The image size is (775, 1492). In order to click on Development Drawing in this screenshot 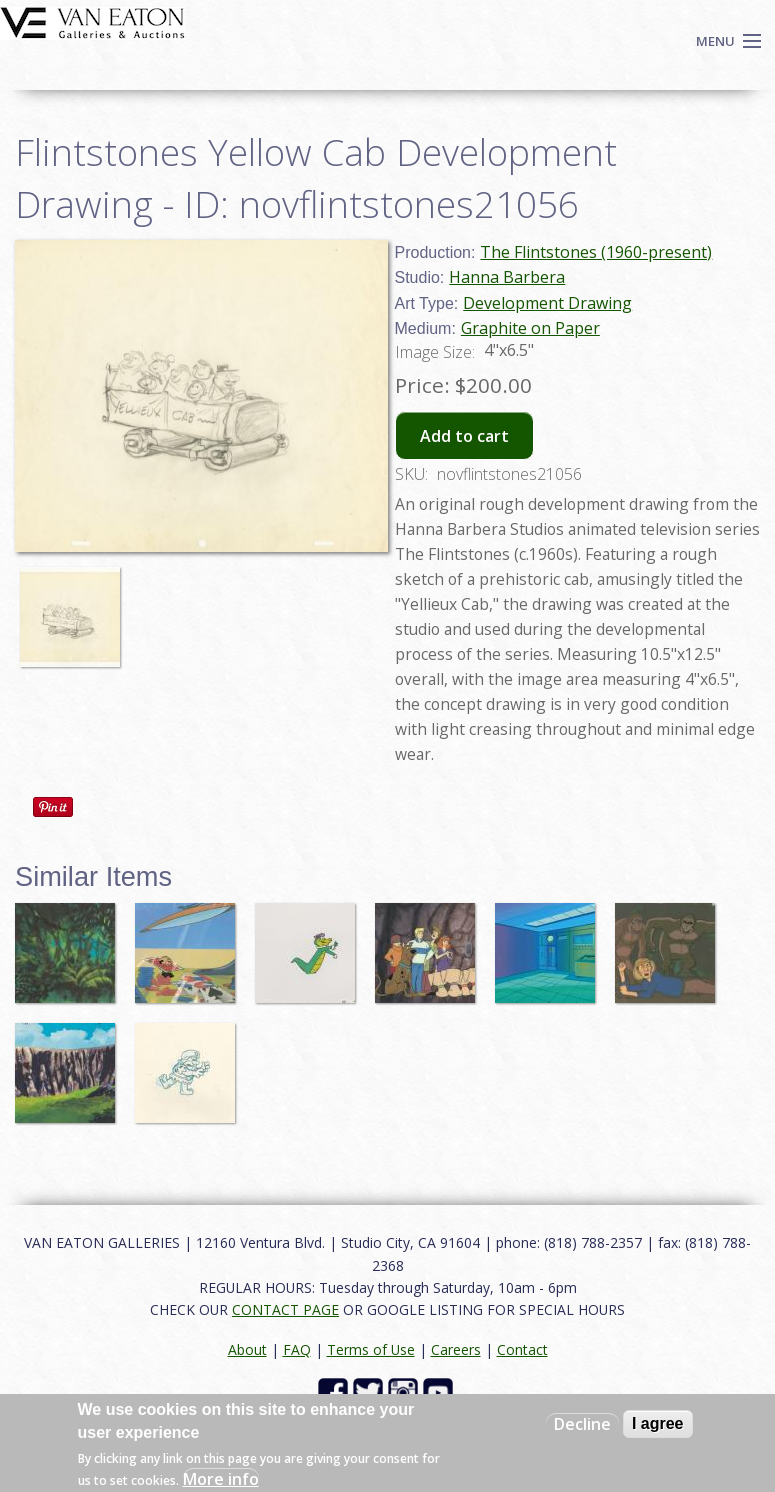, I will do `click(547, 303)`.